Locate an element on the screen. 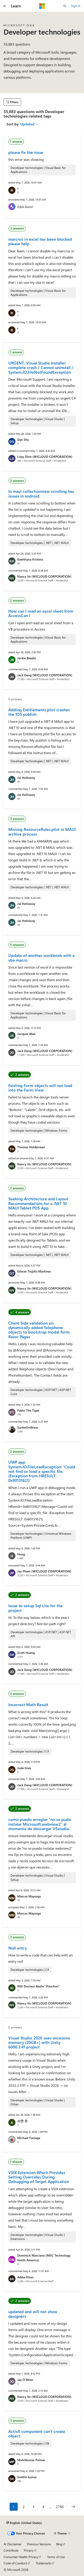  Seeking Architecture and Layout Recommendations for a .NET 10 MAUI Tablet POS App is located at coordinates (38, 1203).